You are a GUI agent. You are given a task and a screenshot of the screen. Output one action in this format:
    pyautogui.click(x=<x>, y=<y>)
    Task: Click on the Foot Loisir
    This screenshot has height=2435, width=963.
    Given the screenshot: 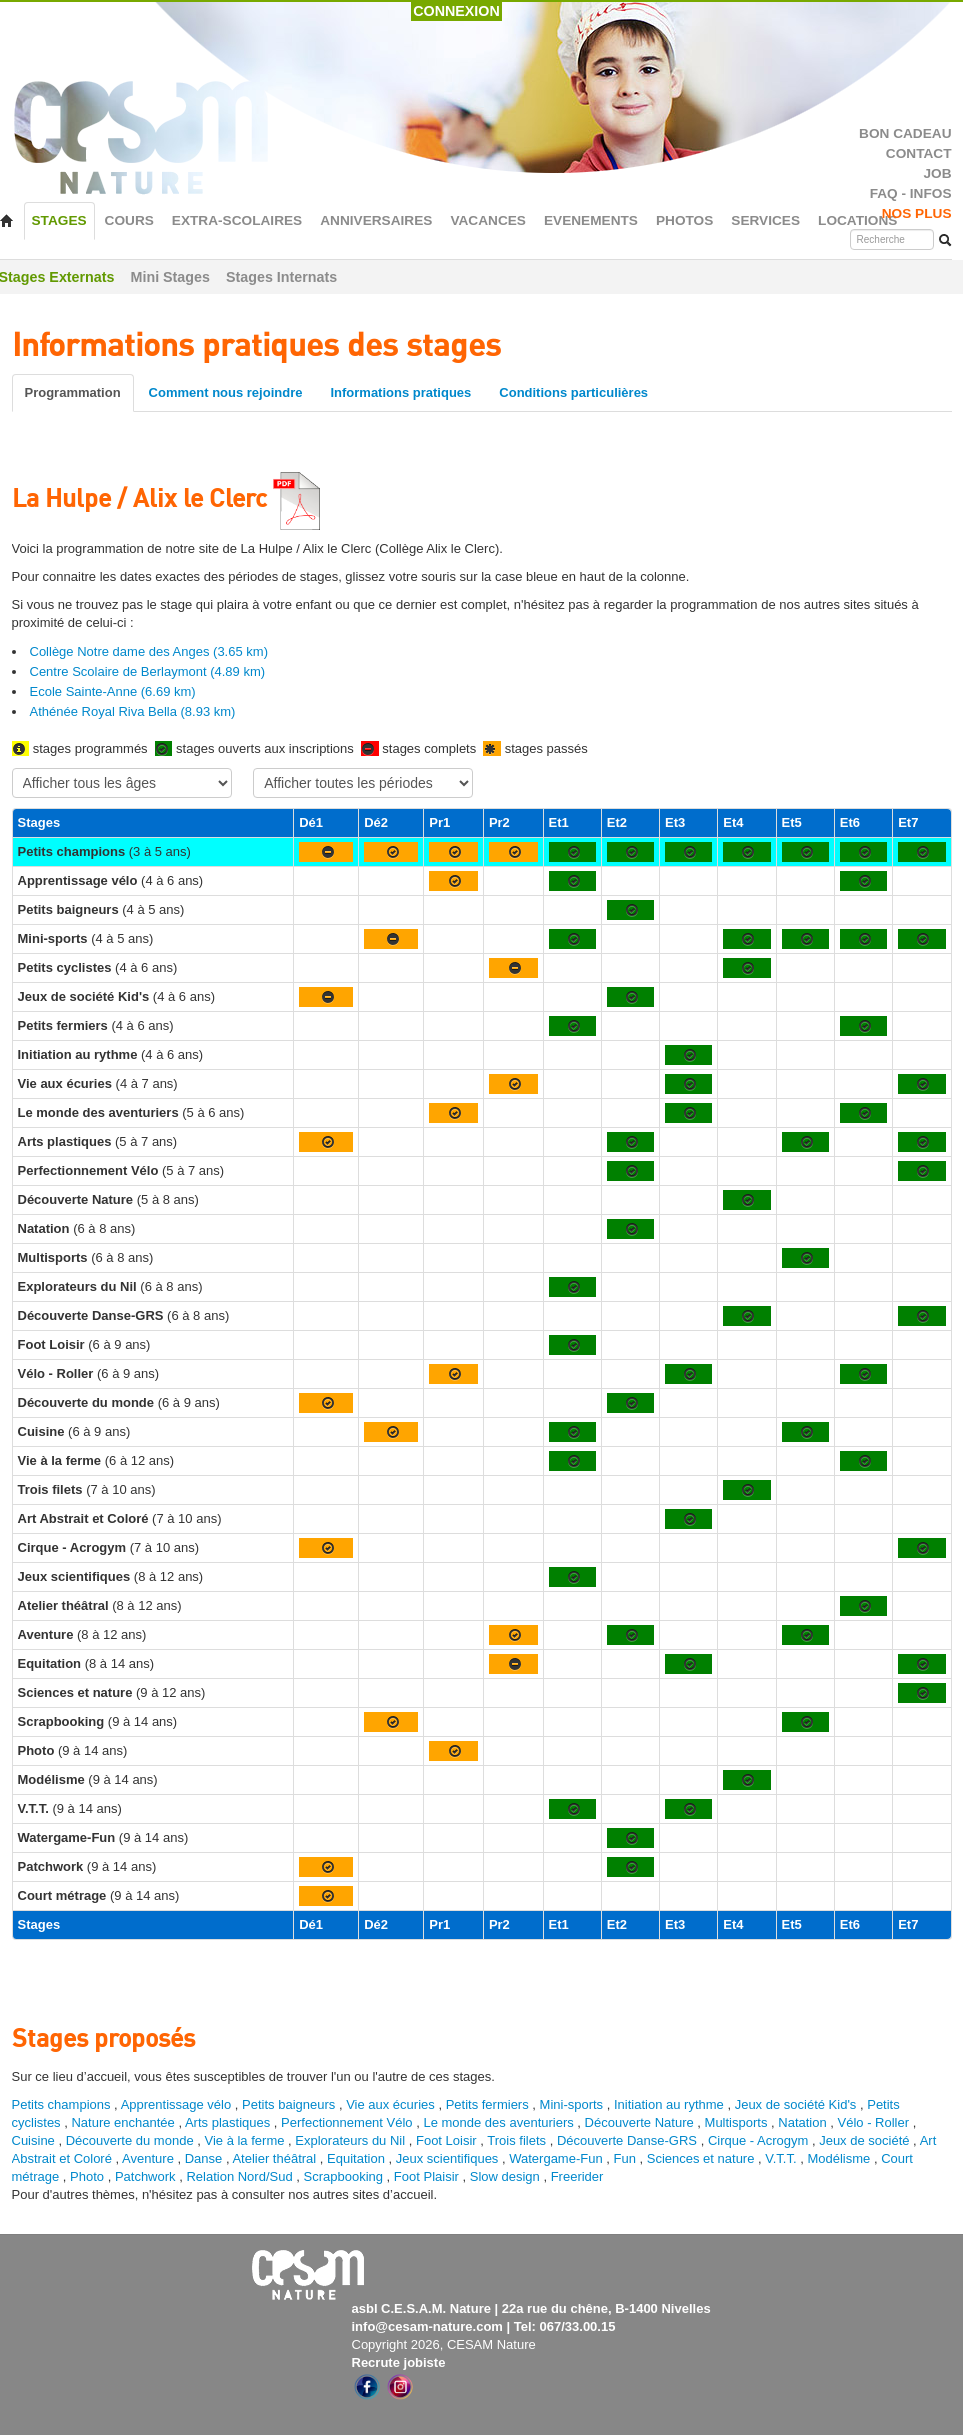 What is the action you would take?
    pyautogui.click(x=446, y=2140)
    